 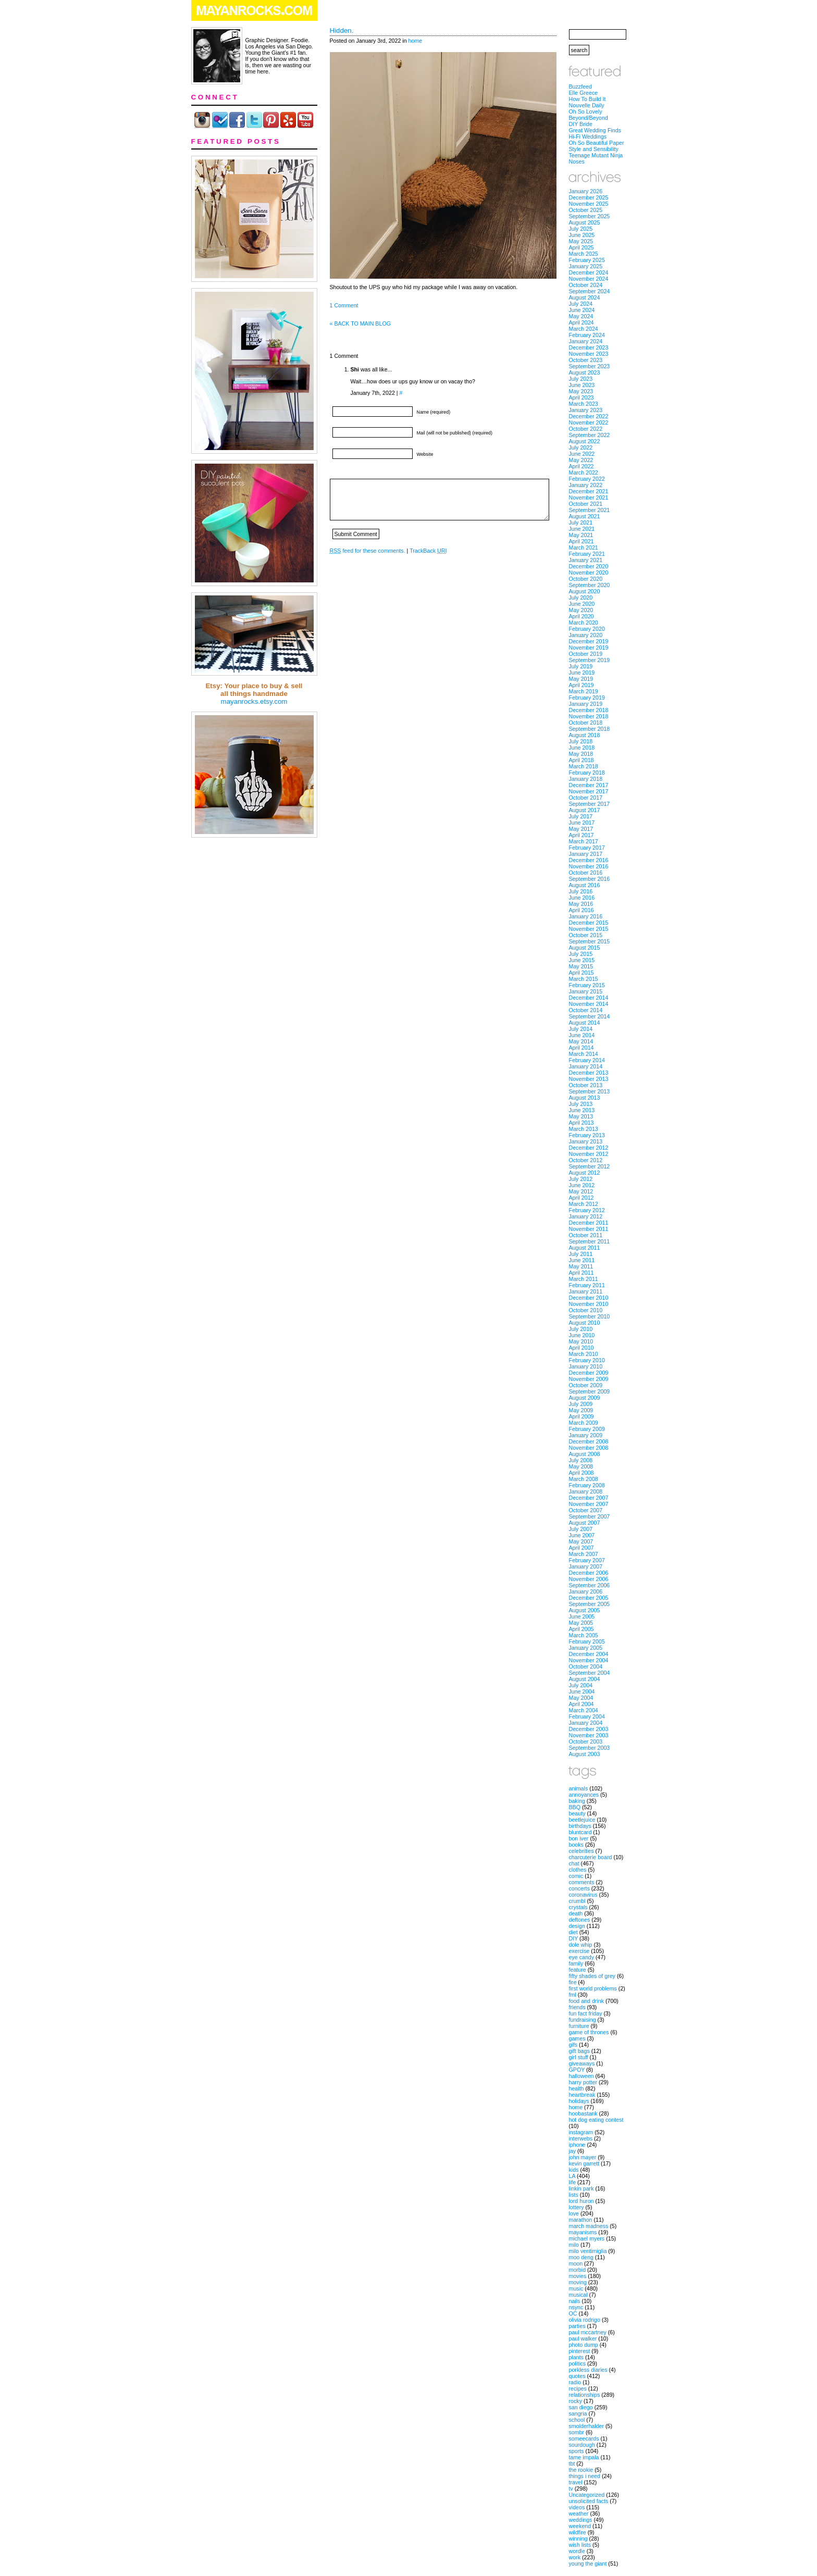 I want to click on May 2013, so click(x=581, y=1116).